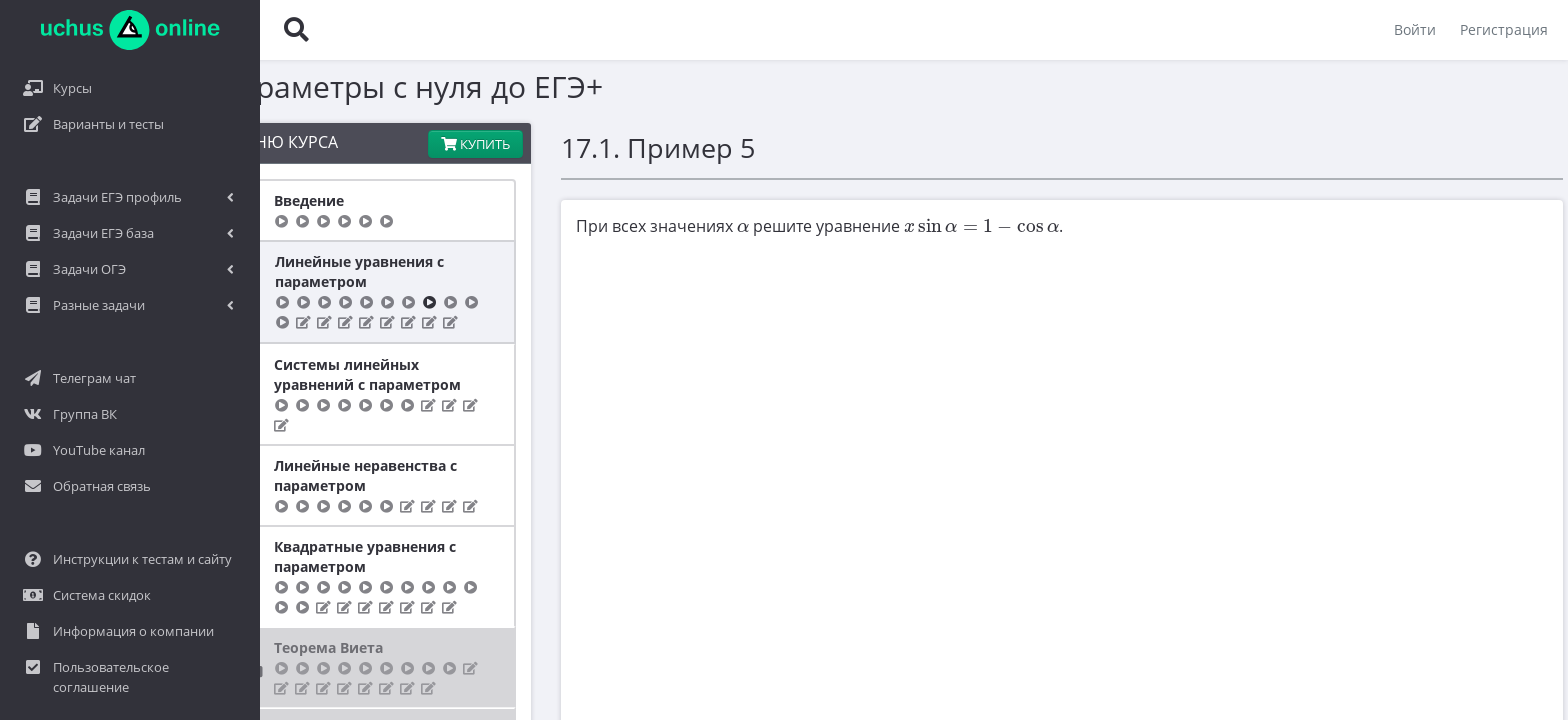 The image size is (1568, 720). I want to click on Введение, so click(166, 200).